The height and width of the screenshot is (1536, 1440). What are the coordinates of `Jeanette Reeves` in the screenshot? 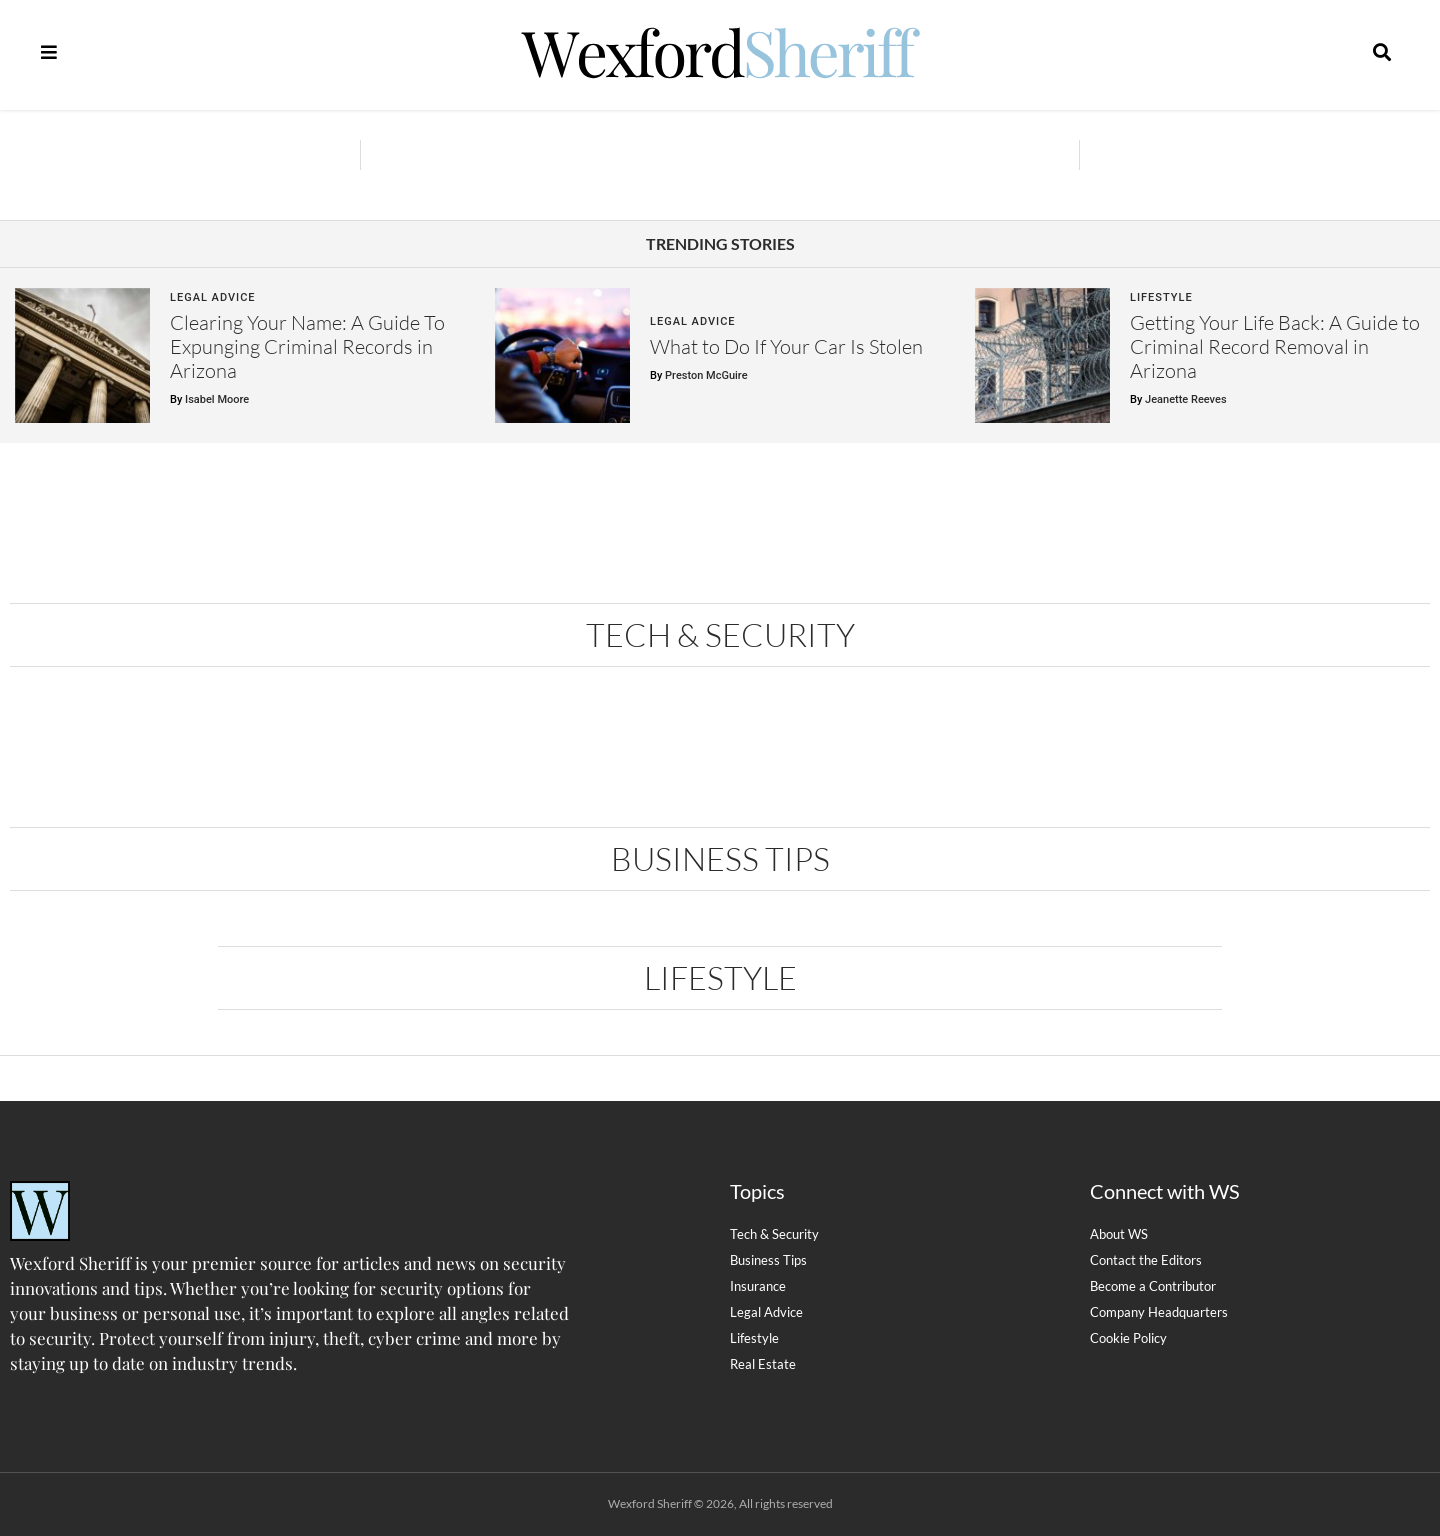 It's located at (1185, 399).